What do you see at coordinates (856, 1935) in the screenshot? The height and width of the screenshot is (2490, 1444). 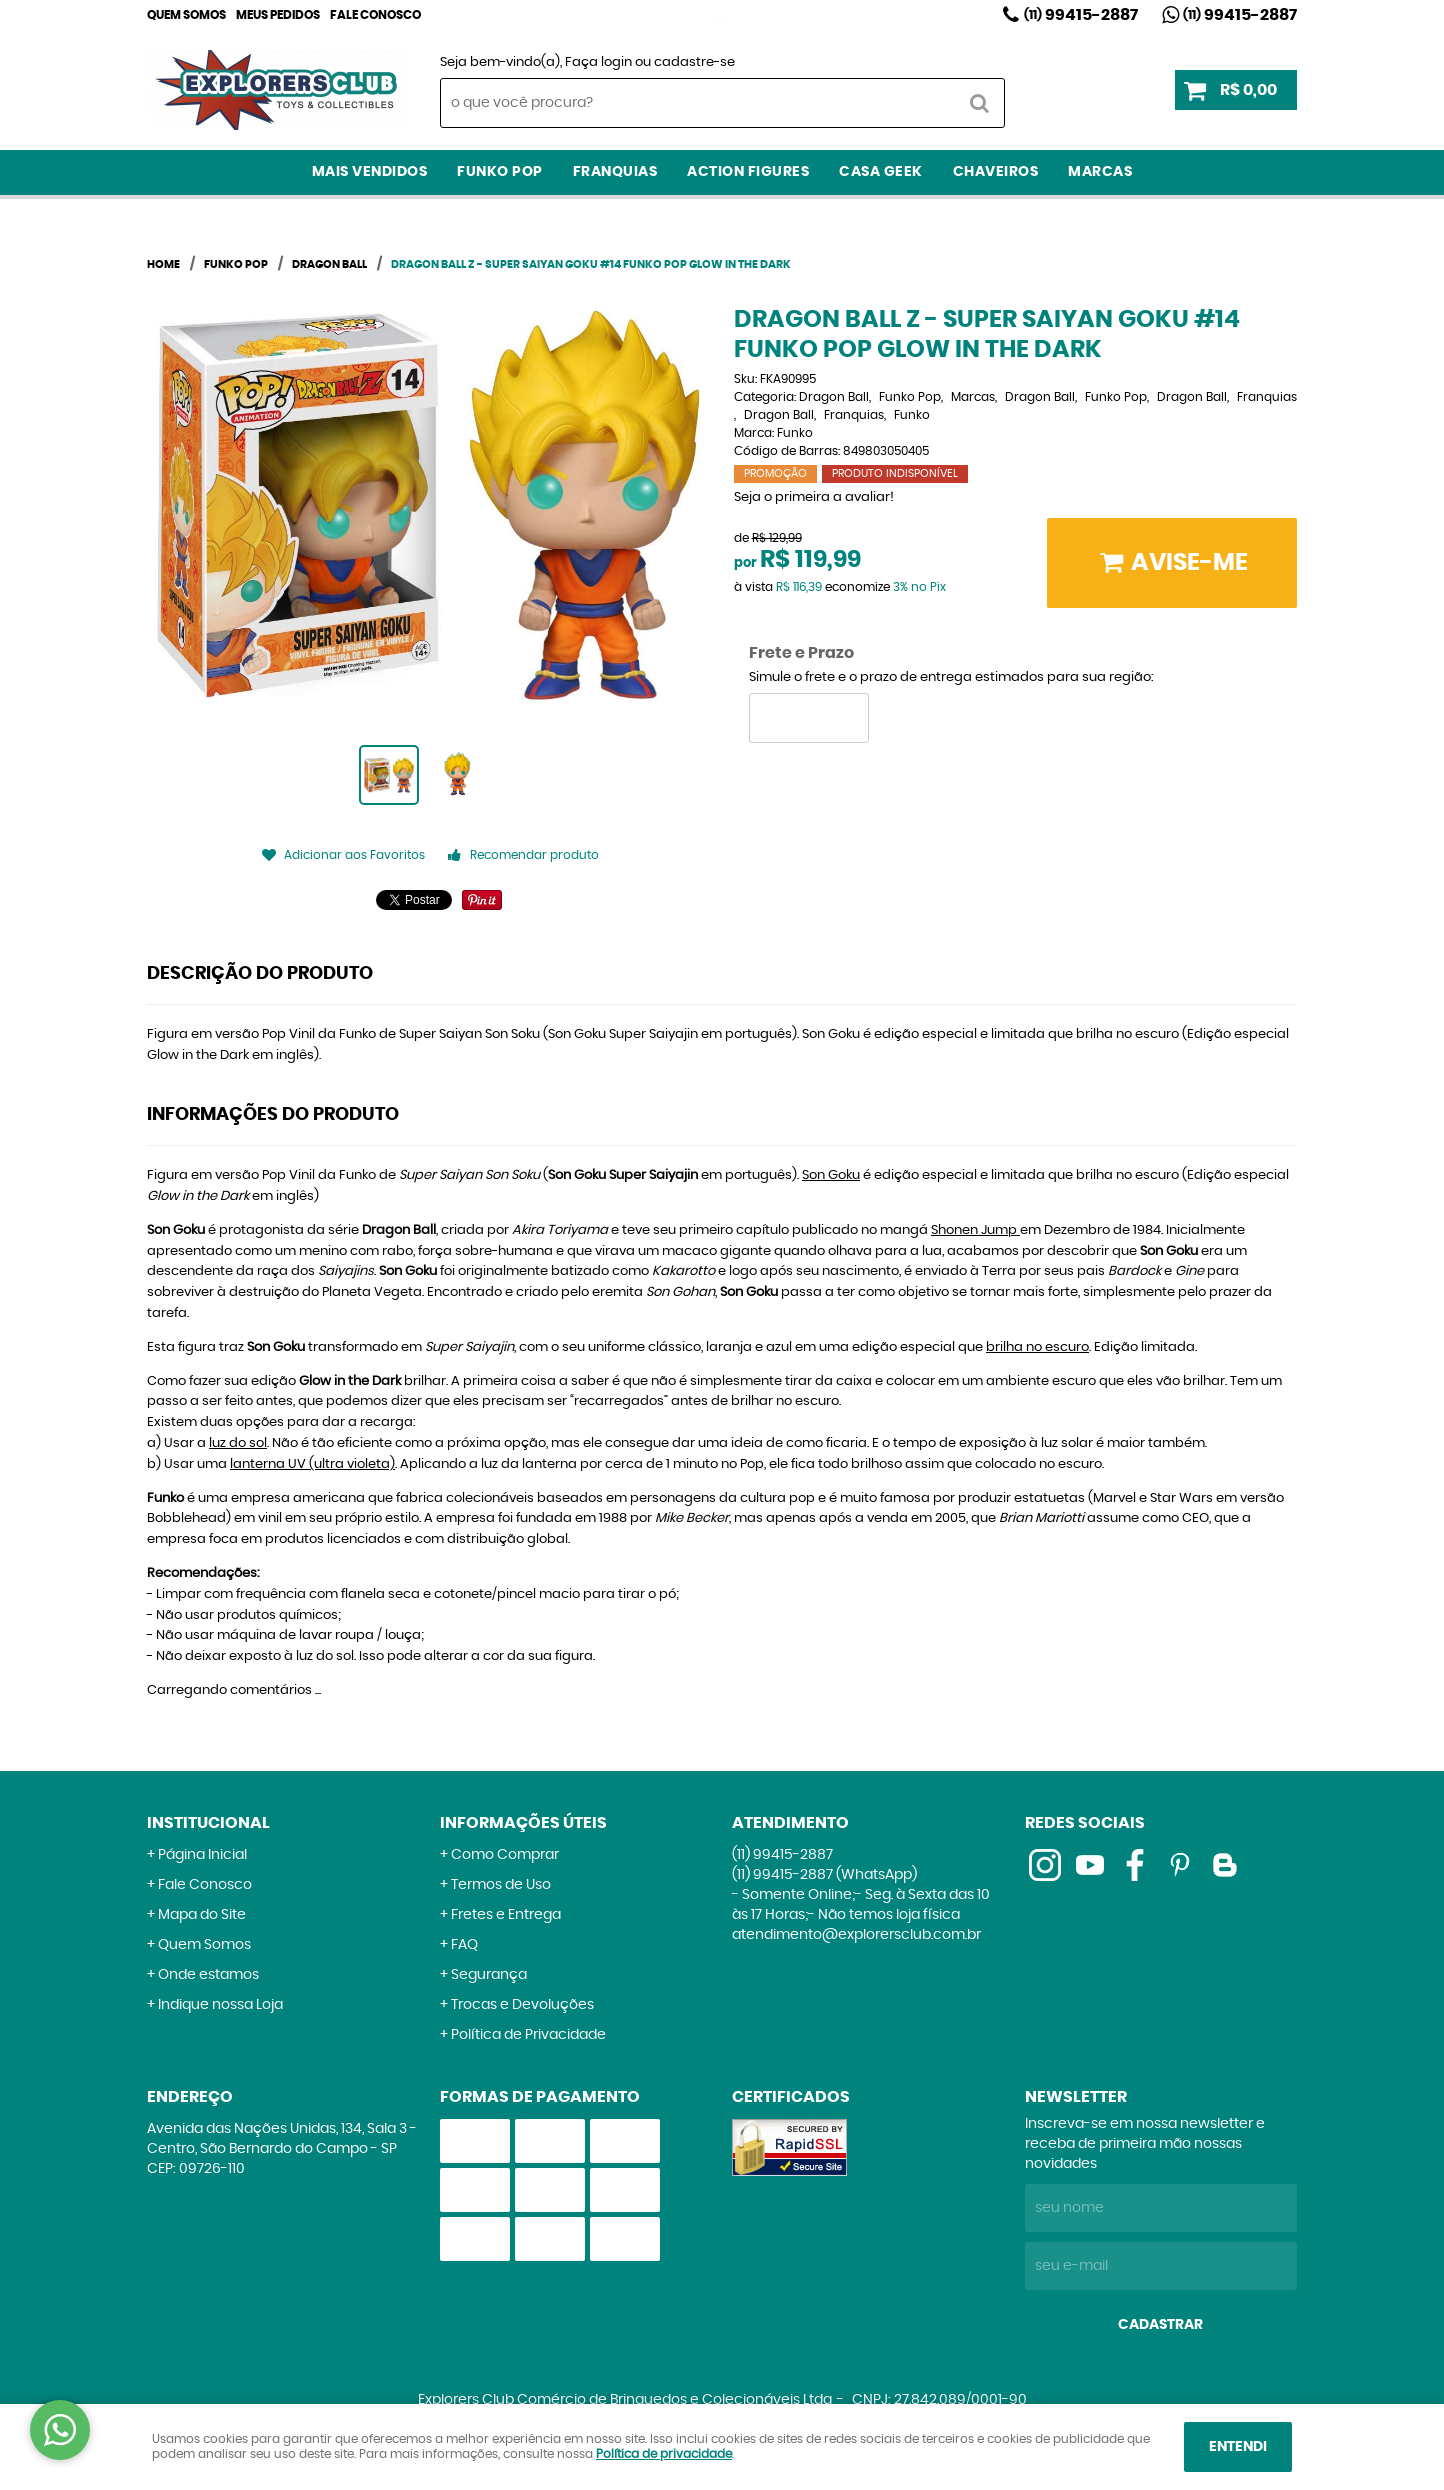 I see `atendimento@explorersclub.com.br` at bounding box center [856, 1935].